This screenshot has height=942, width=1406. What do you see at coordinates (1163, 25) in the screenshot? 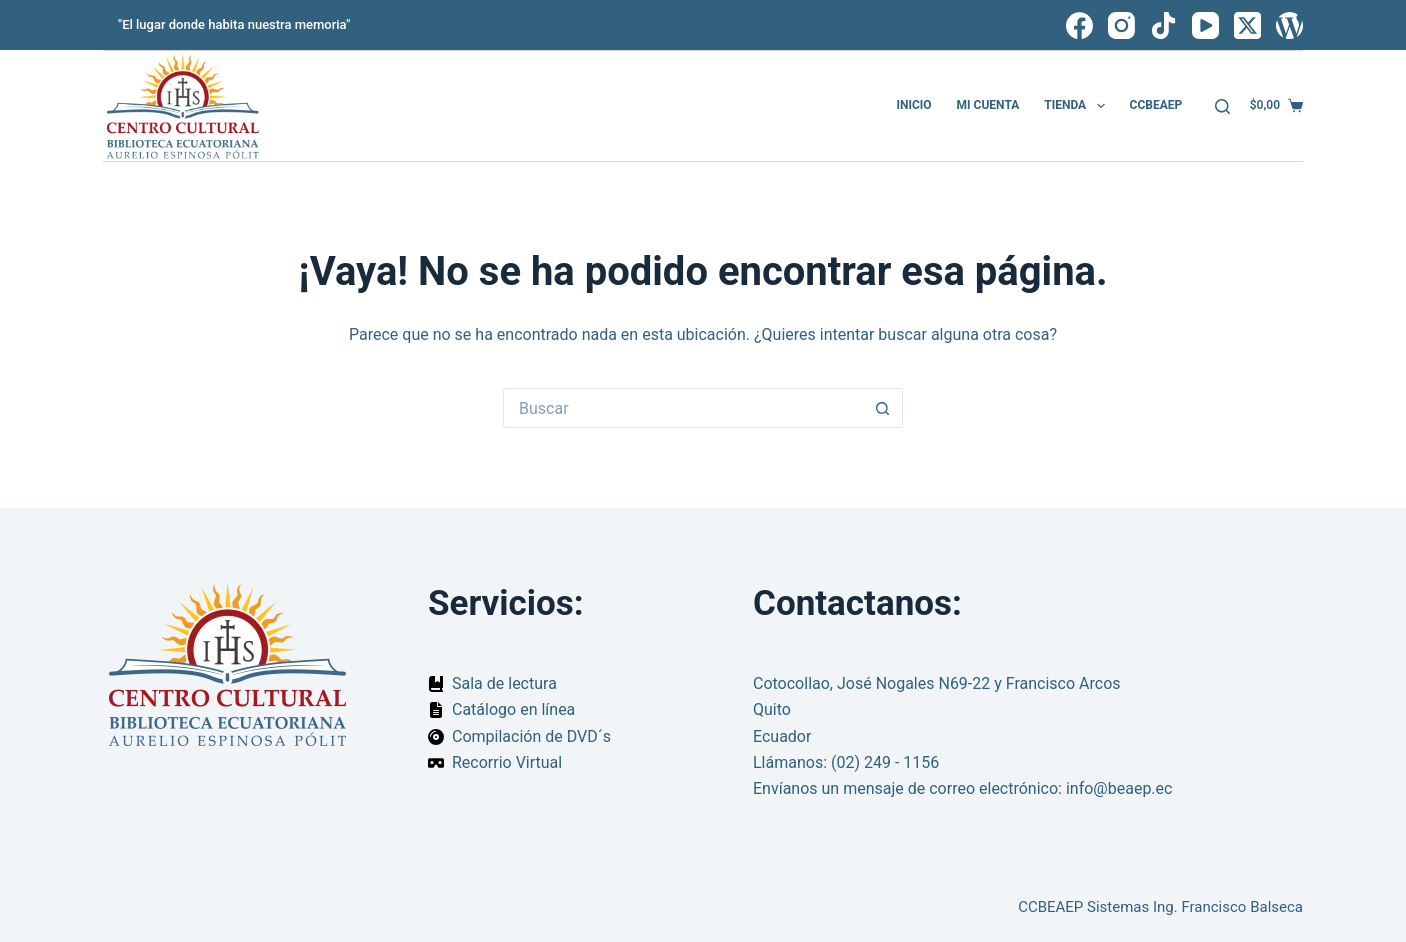
I see `[TikTok]` at bounding box center [1163, 25].